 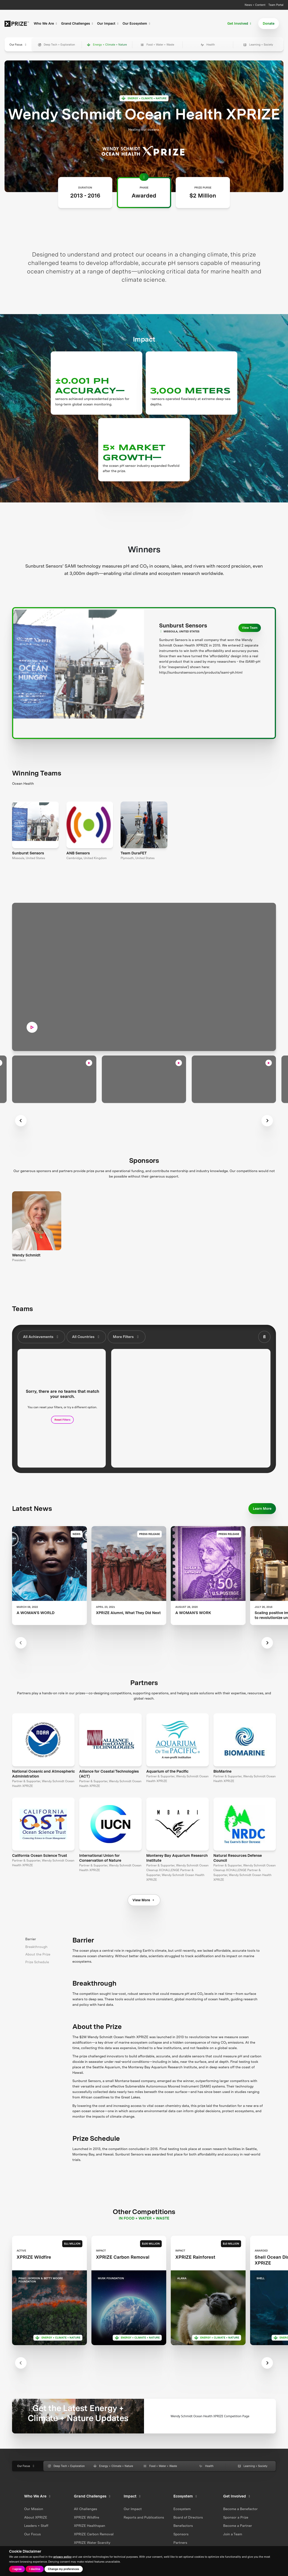 I want to click on [Next slide], so click(x=267, y=1572).